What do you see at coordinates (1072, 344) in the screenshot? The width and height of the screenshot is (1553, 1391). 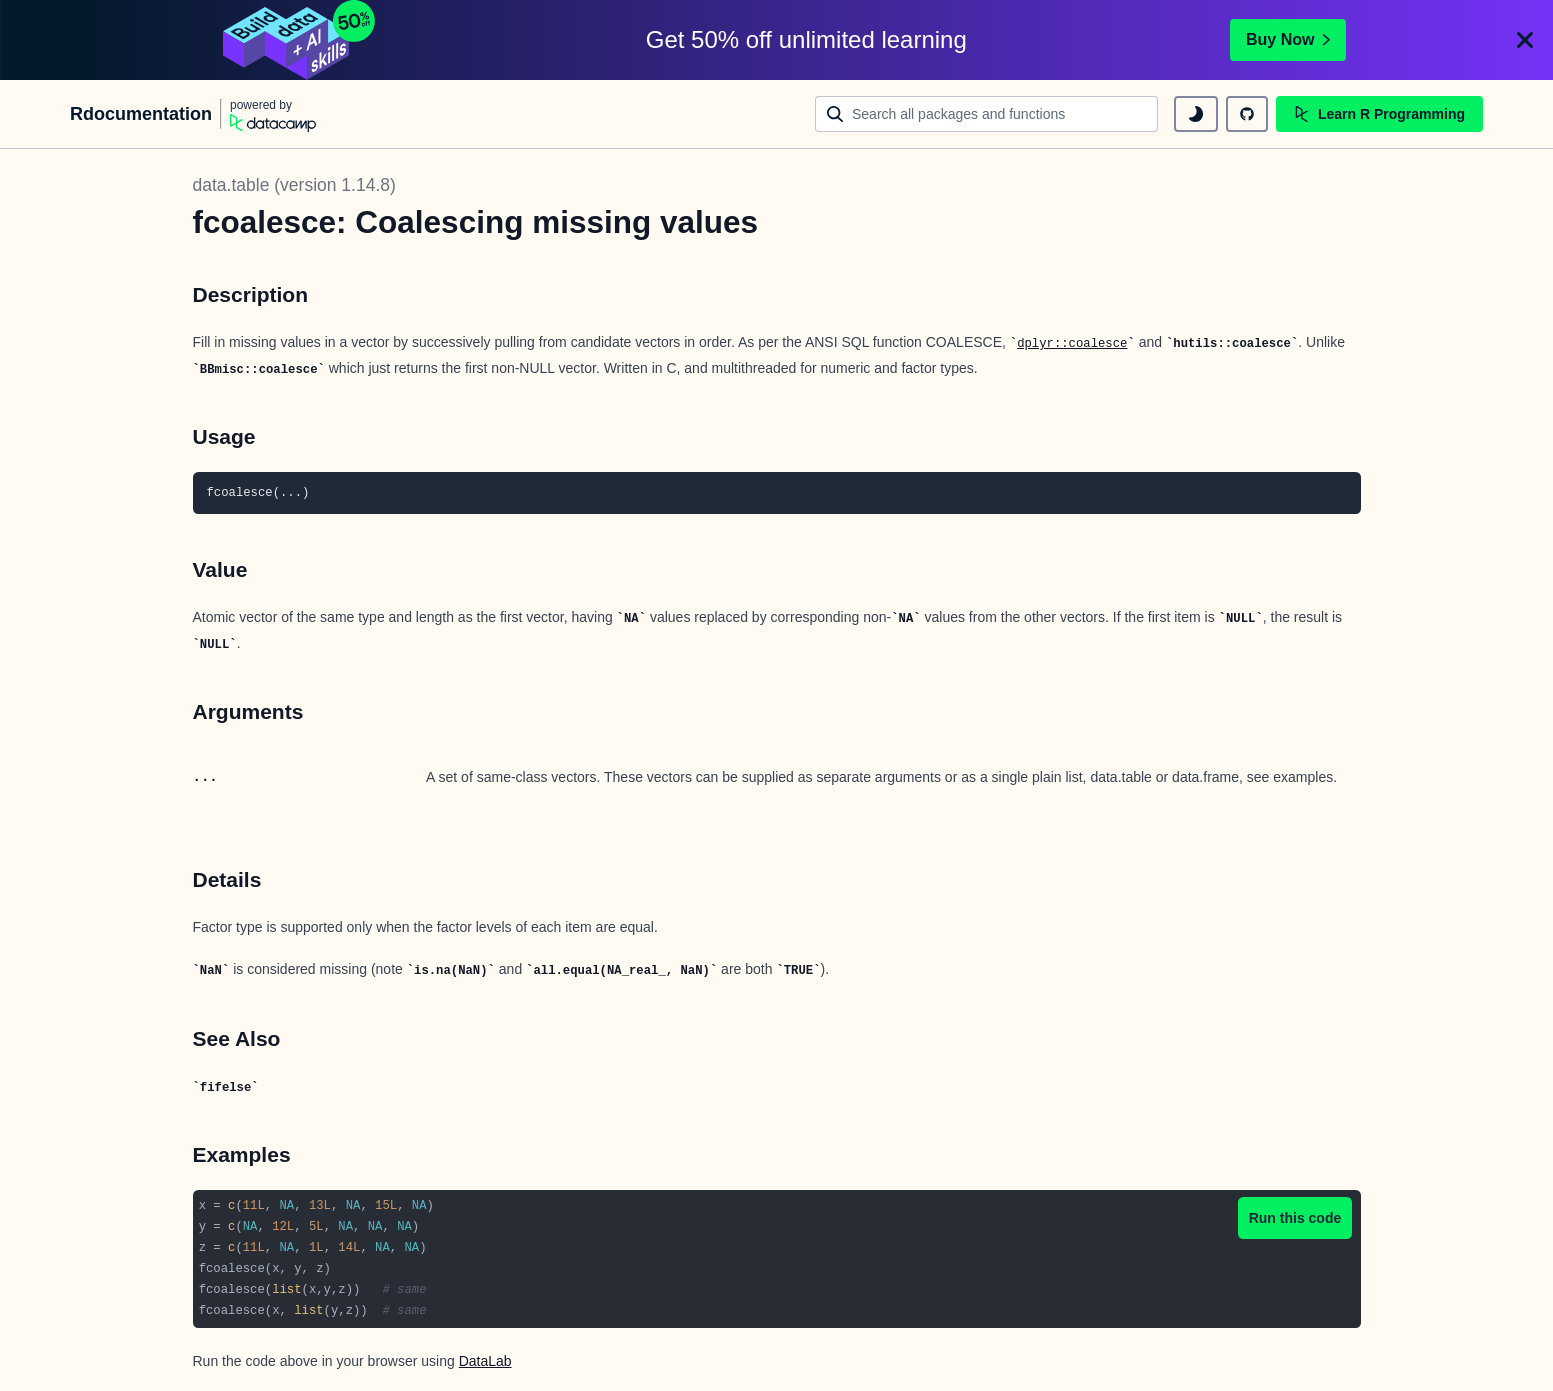 I see `dplyr::coalesce` at bounding box center [1072, 344].